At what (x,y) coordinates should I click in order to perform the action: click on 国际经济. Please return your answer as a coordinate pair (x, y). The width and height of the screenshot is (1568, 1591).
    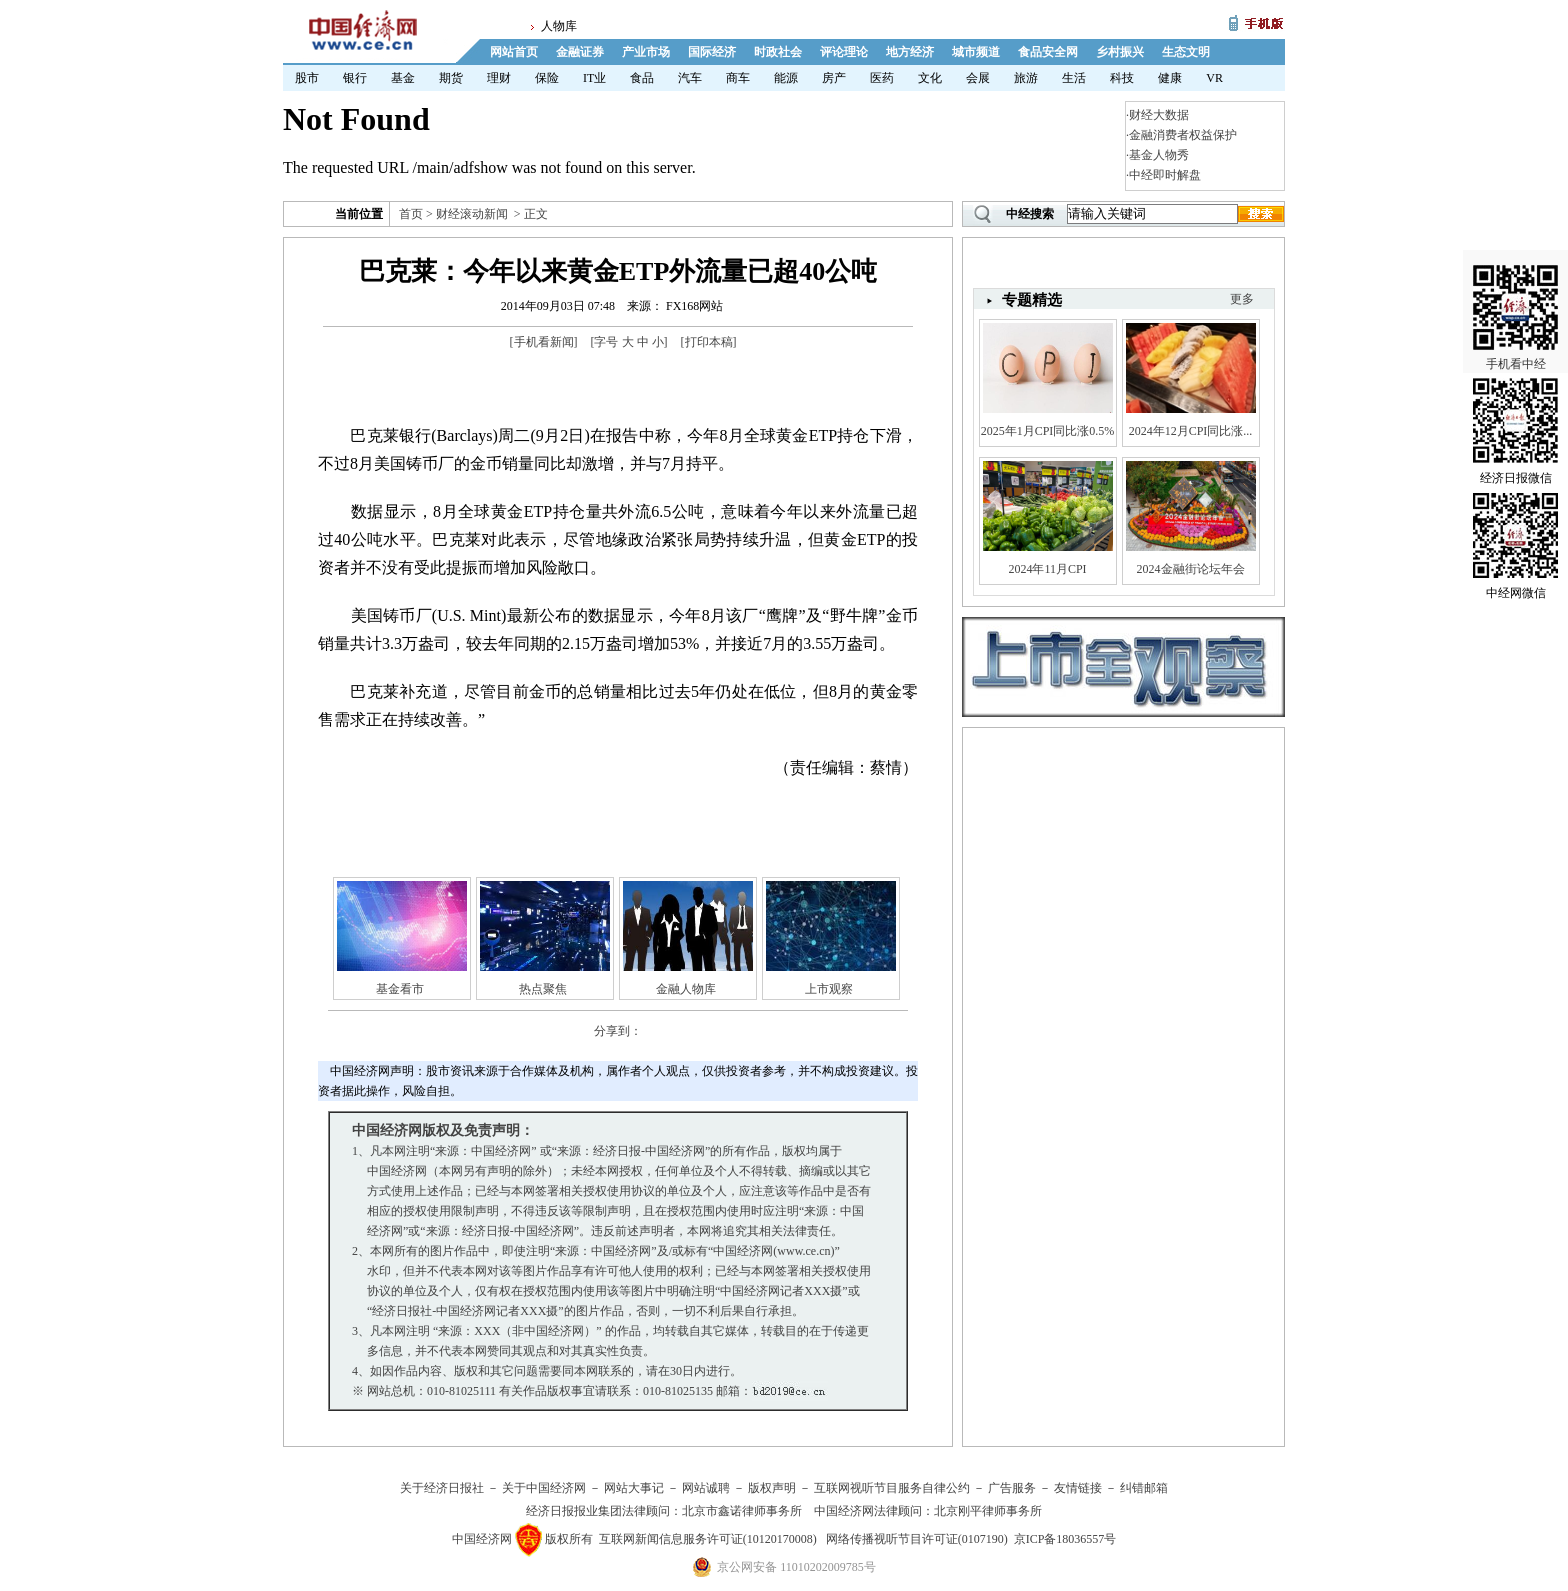
    Looking at the image, I should click on (712, 52).